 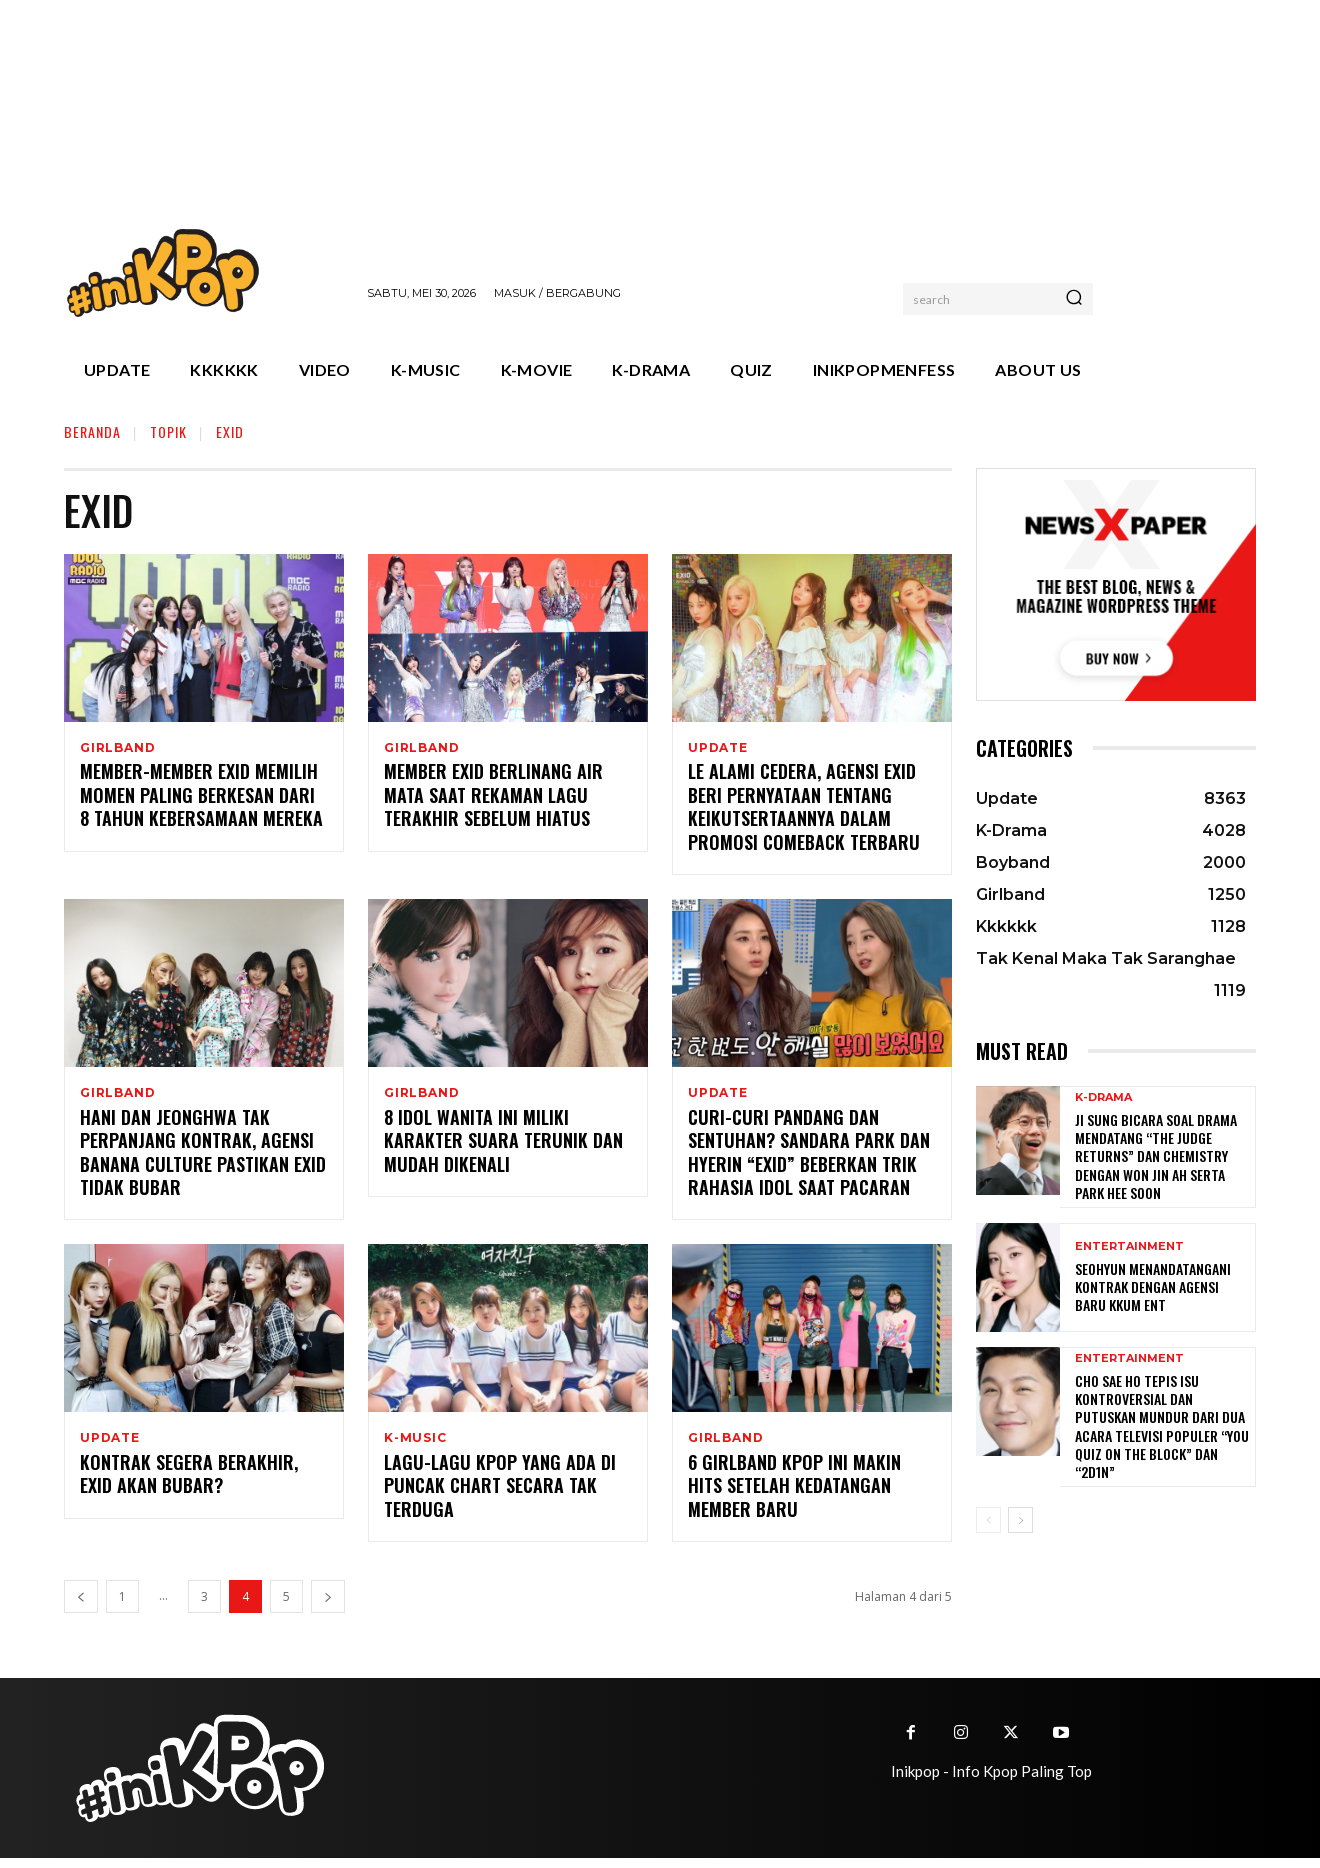 I want to click on Ji Sung Bicara Soal Drama Mendatang “The Judge Returns” dan Chemistry dengan Won Jin Ah serta Park Hee Soon, so click(x=1156, y=1156).